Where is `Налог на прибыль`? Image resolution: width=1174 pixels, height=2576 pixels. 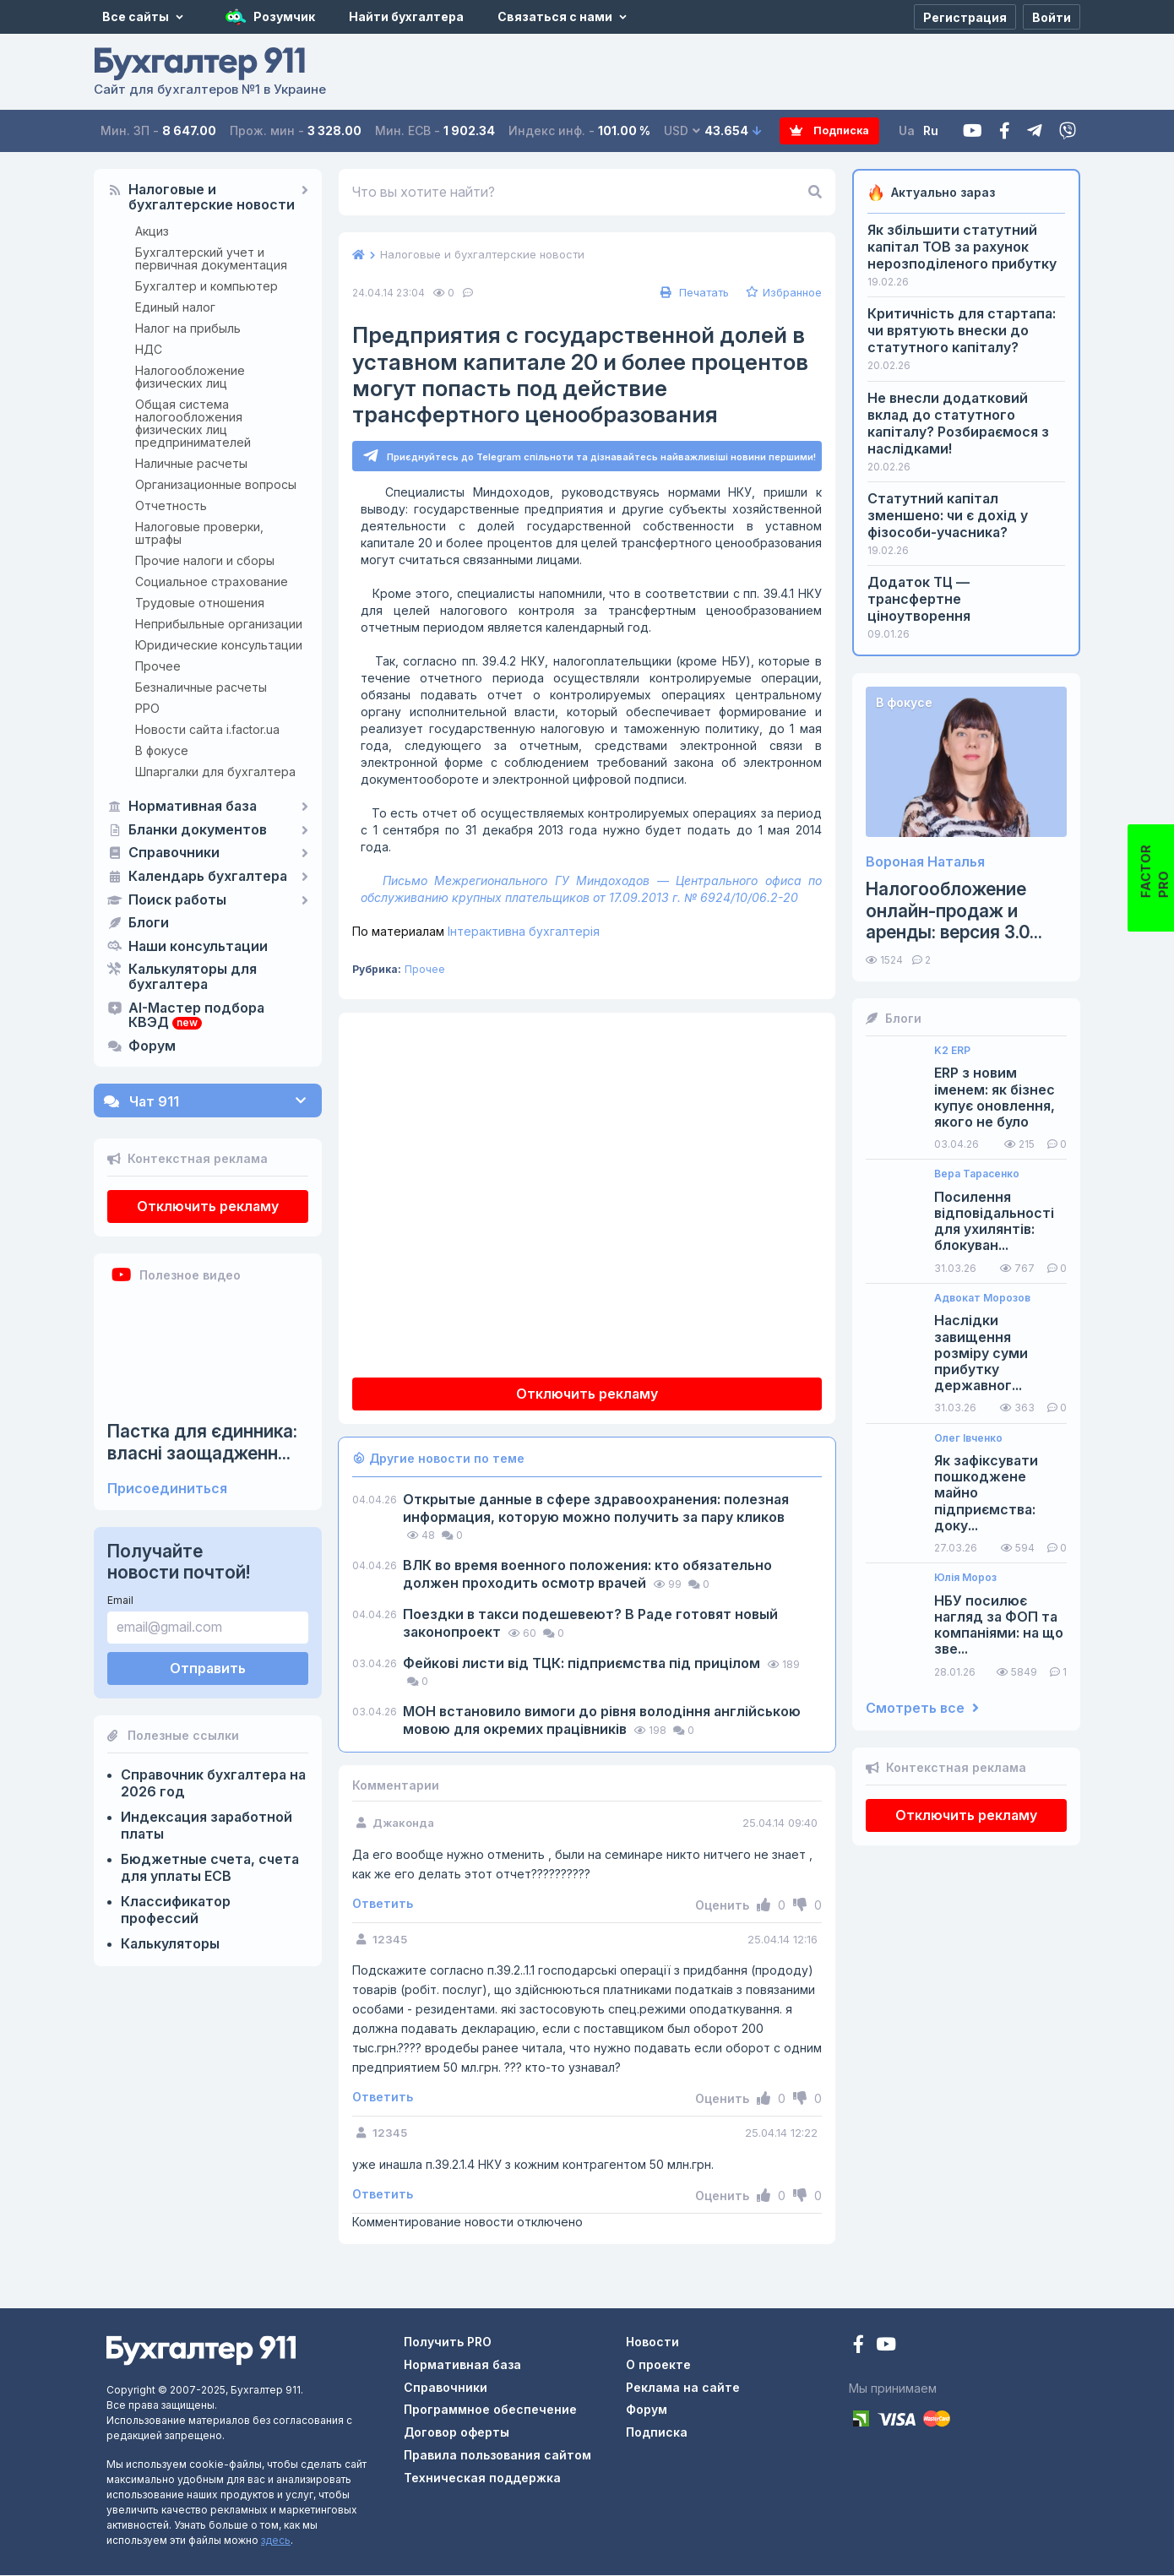 Налог на прибыль is located at coordinates (188, 328).